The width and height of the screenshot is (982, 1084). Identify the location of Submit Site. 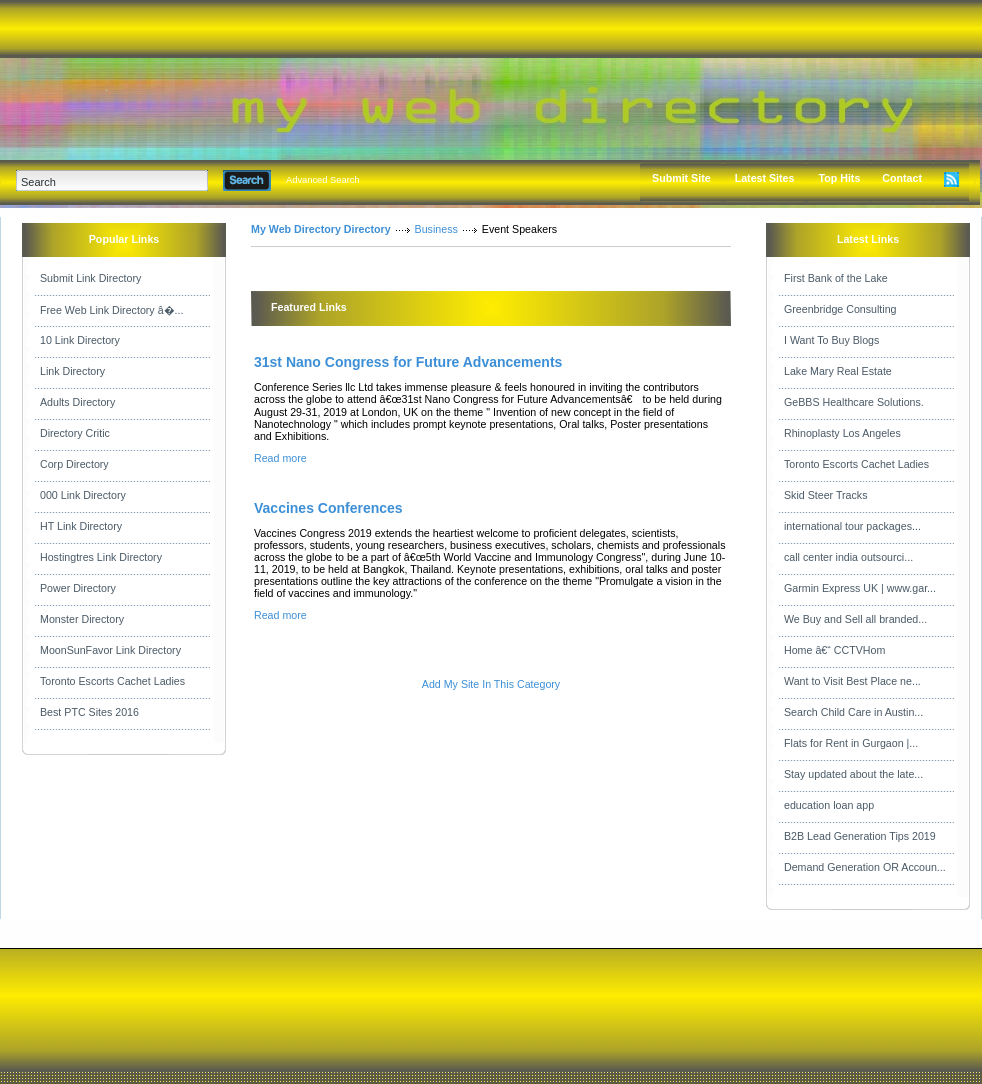
(681, 178).